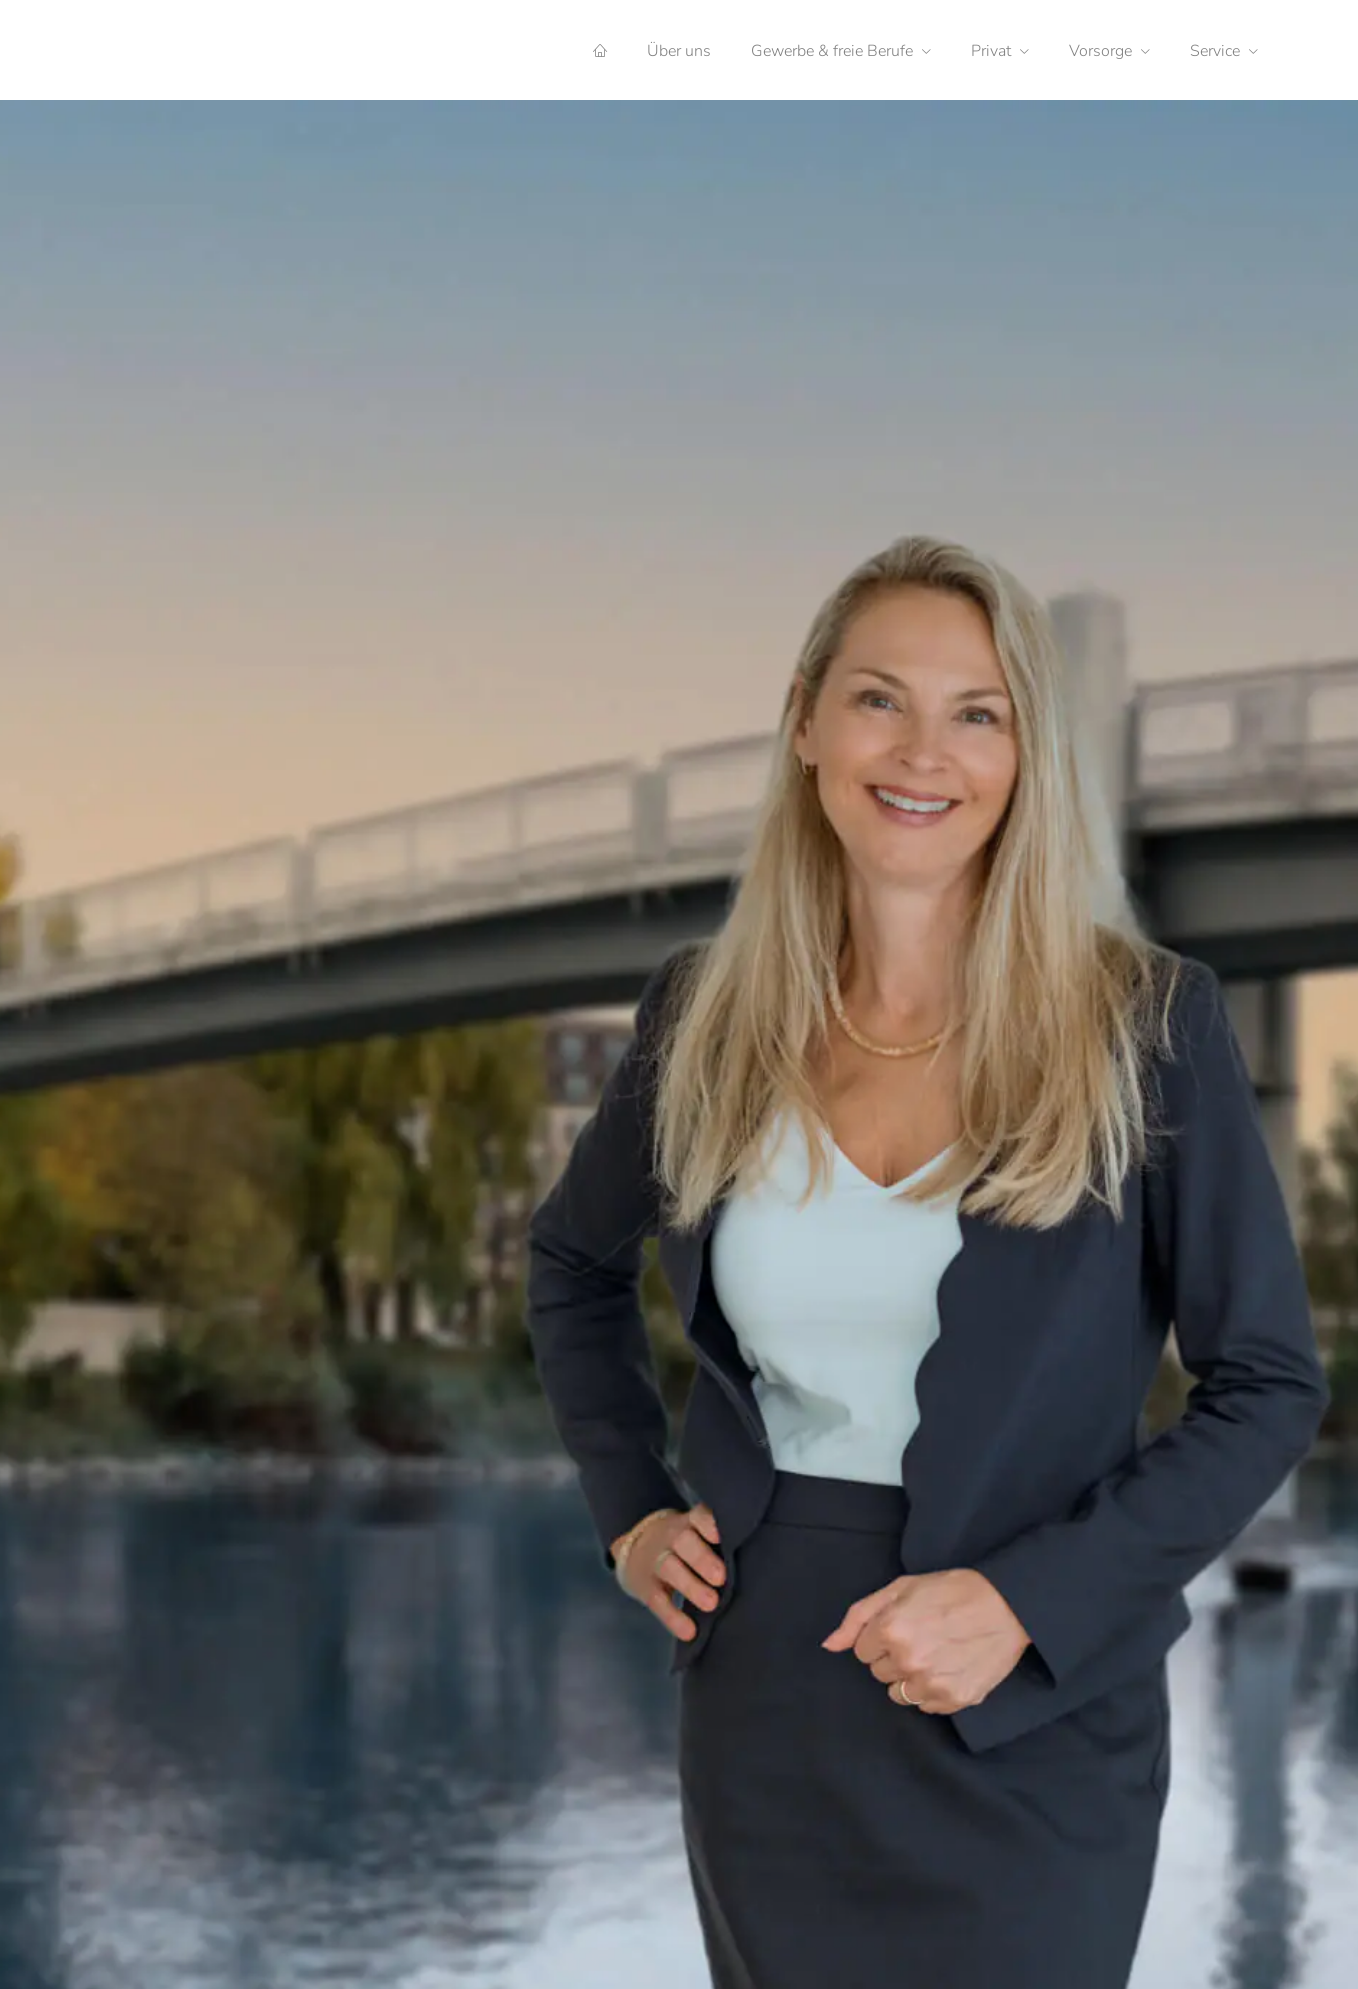 The height and width of the screenshot is (1989, 1358). Describe the element at coordinates (679, 51) in the screenshot. I see `Über uns [menuitem]` at that location.